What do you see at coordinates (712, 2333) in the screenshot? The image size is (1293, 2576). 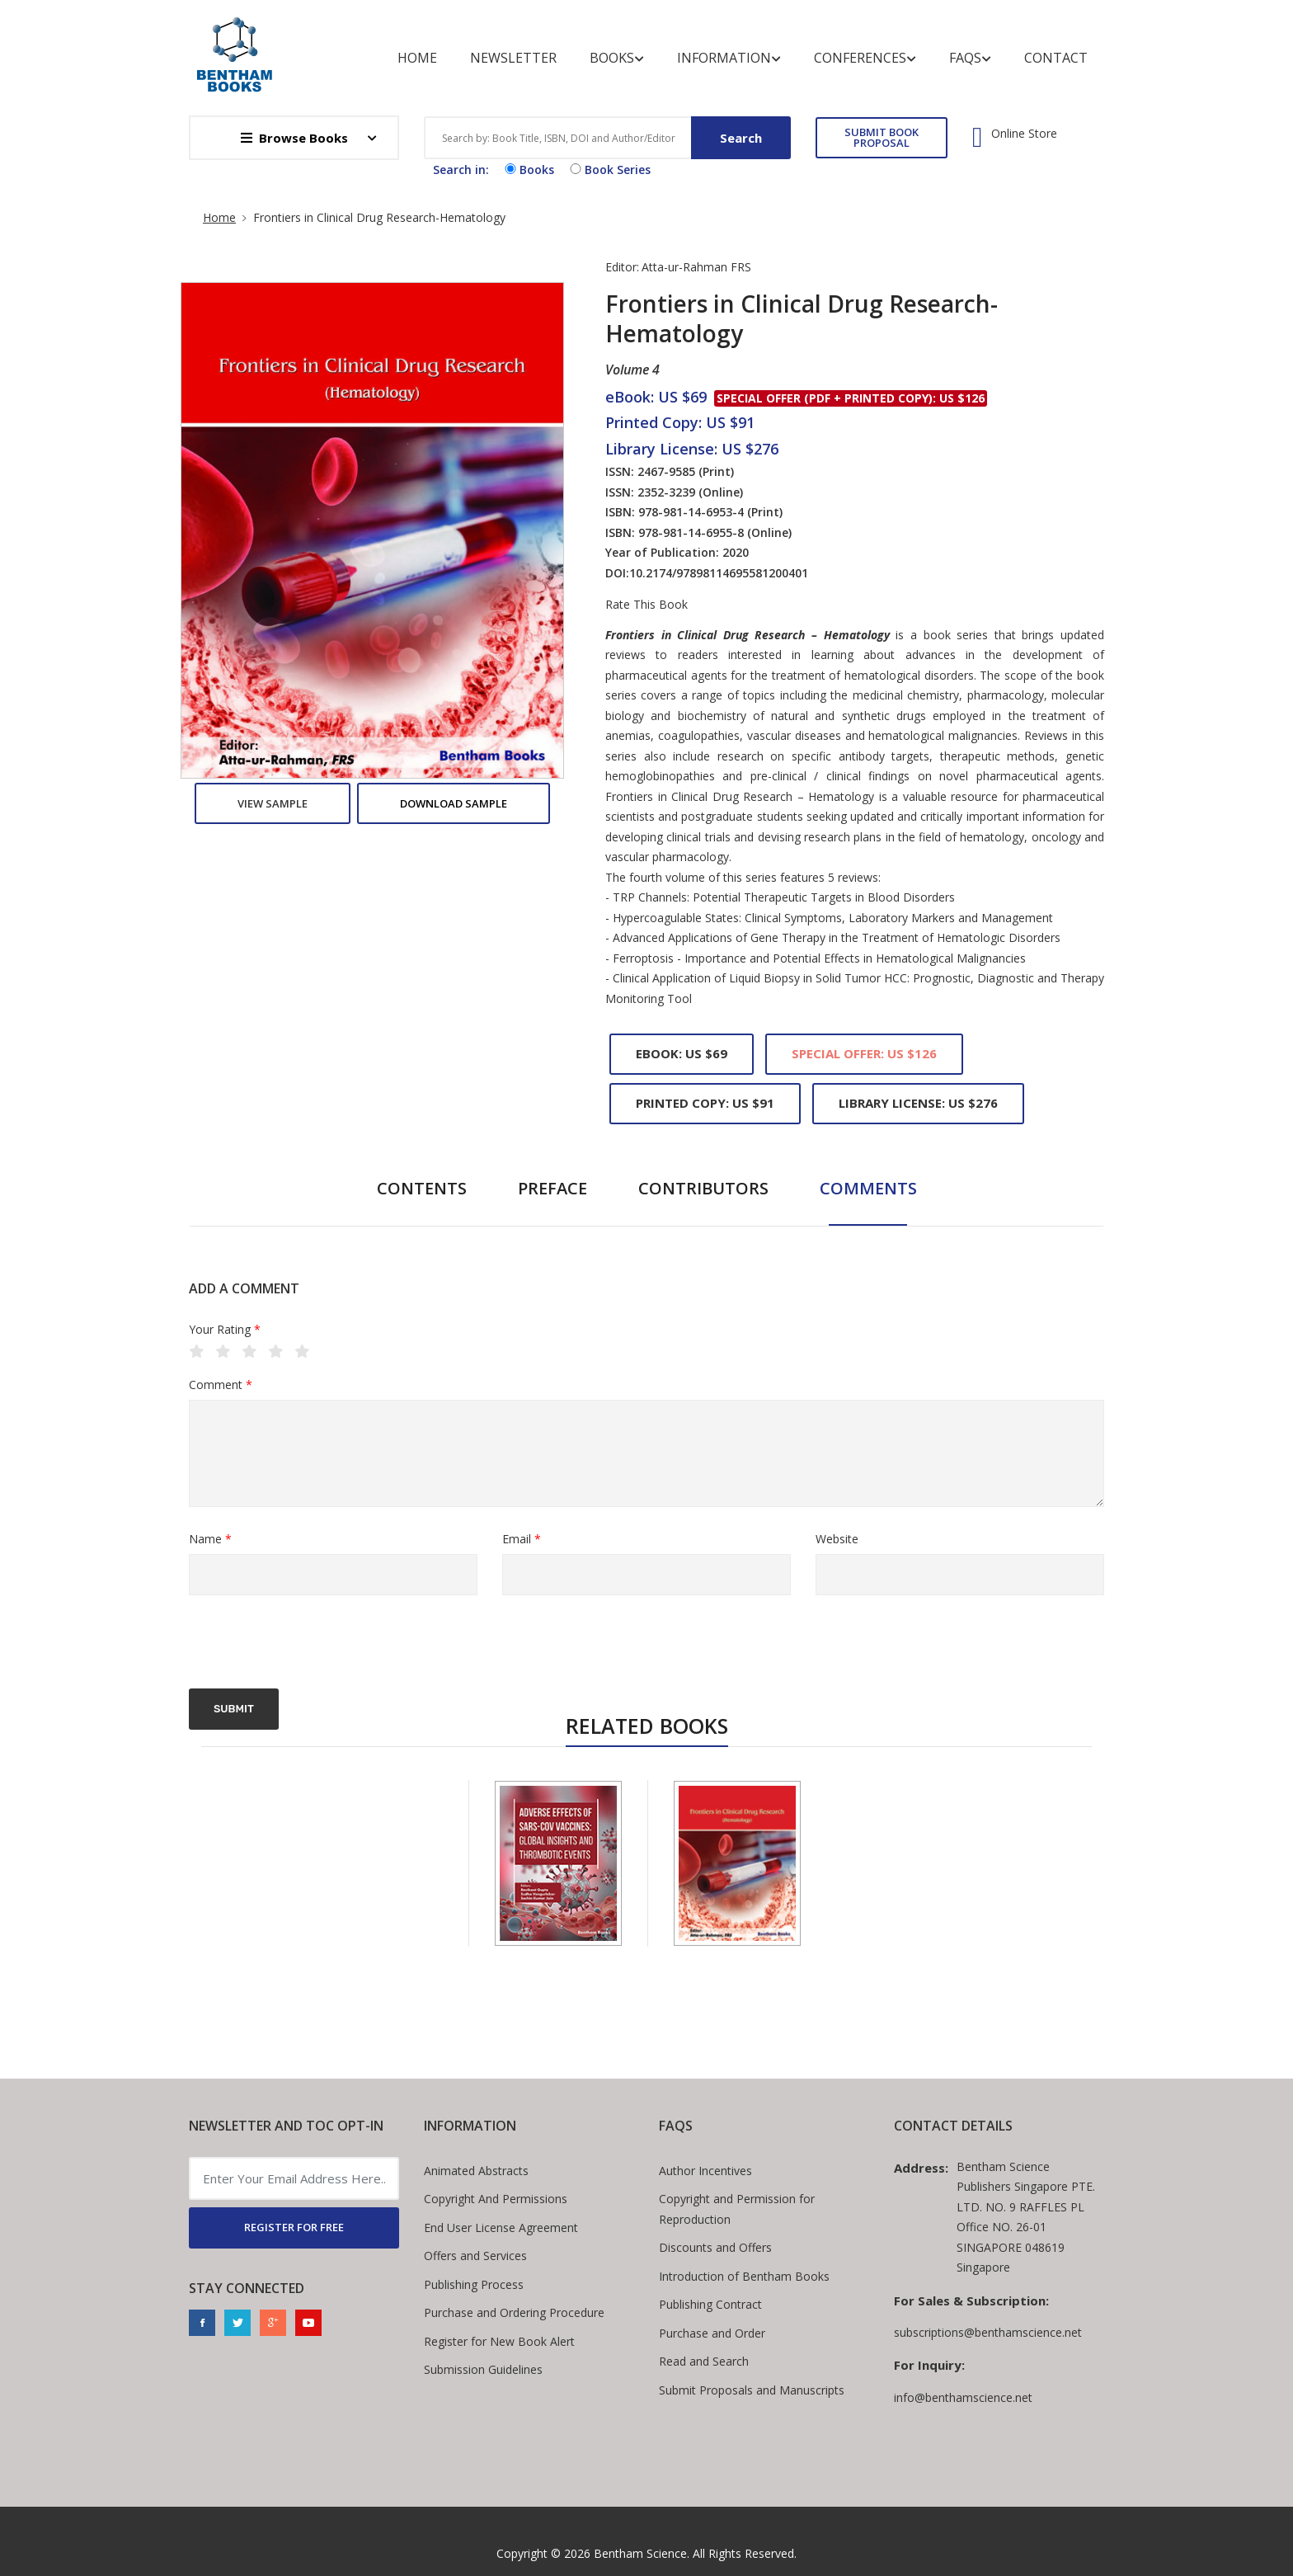 I see `Purchase and Order` at bounding box center [712, 2333].